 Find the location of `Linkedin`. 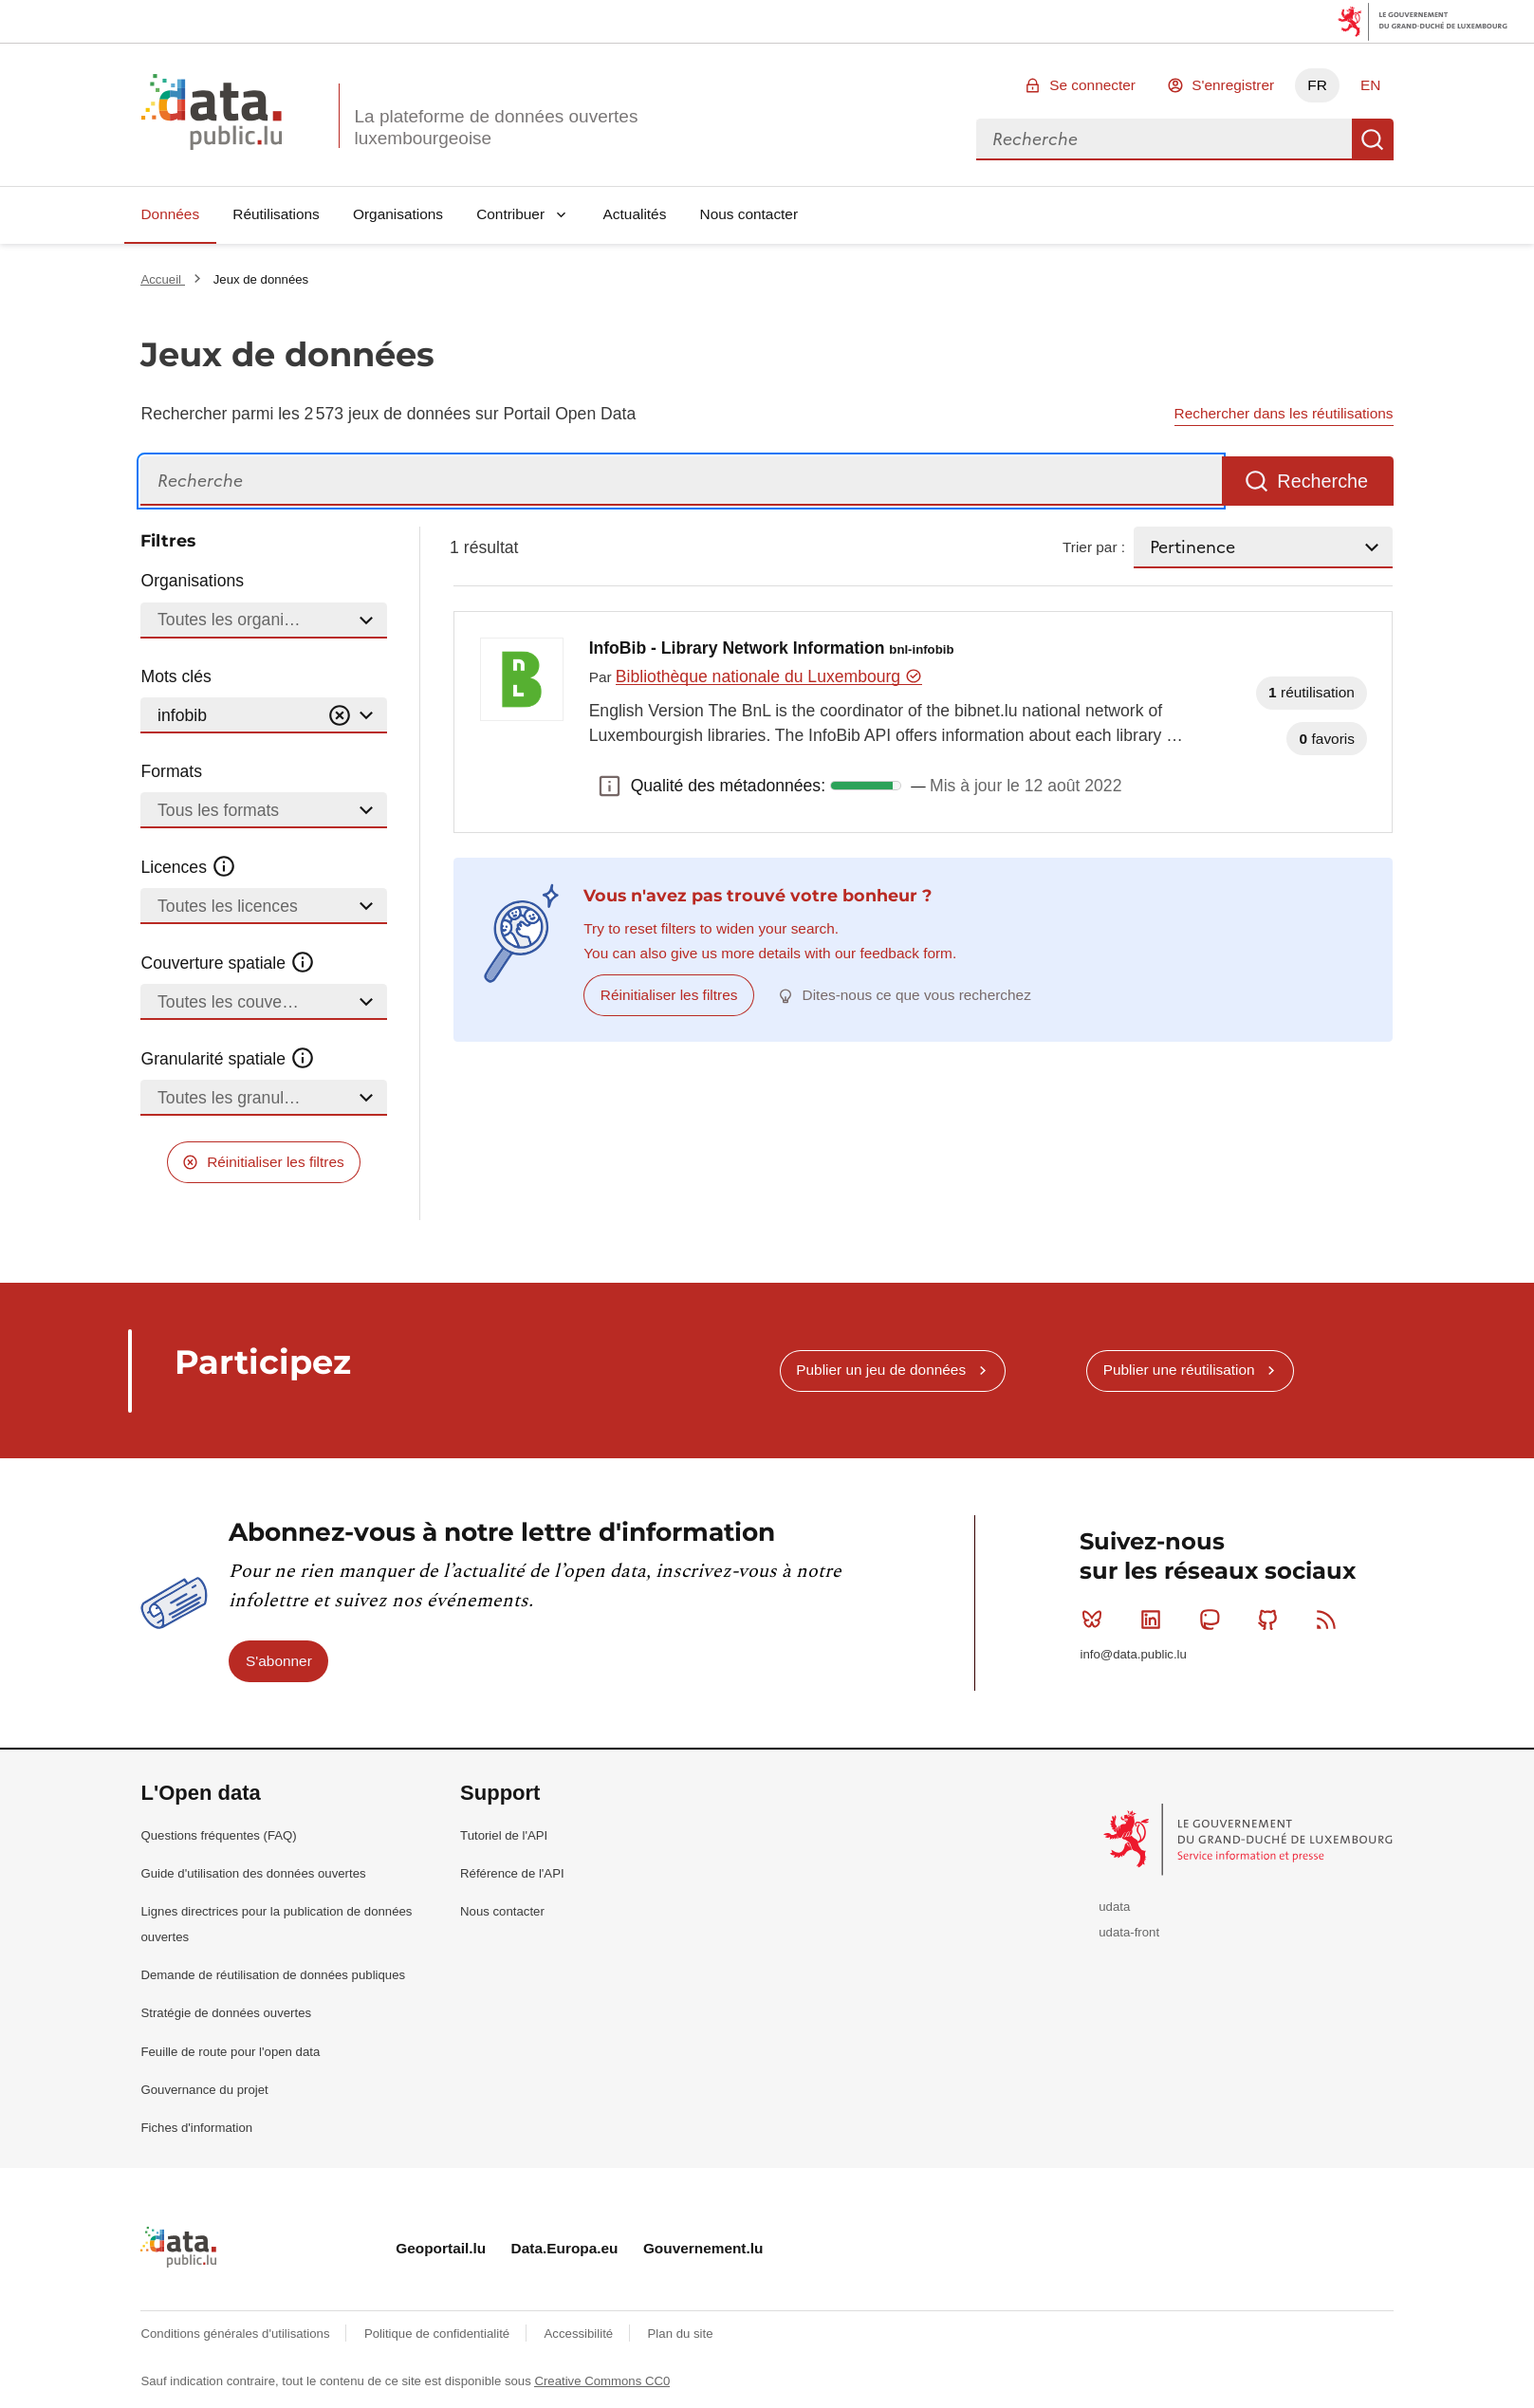

Linkedin is located at coordinates (1155, 1619).